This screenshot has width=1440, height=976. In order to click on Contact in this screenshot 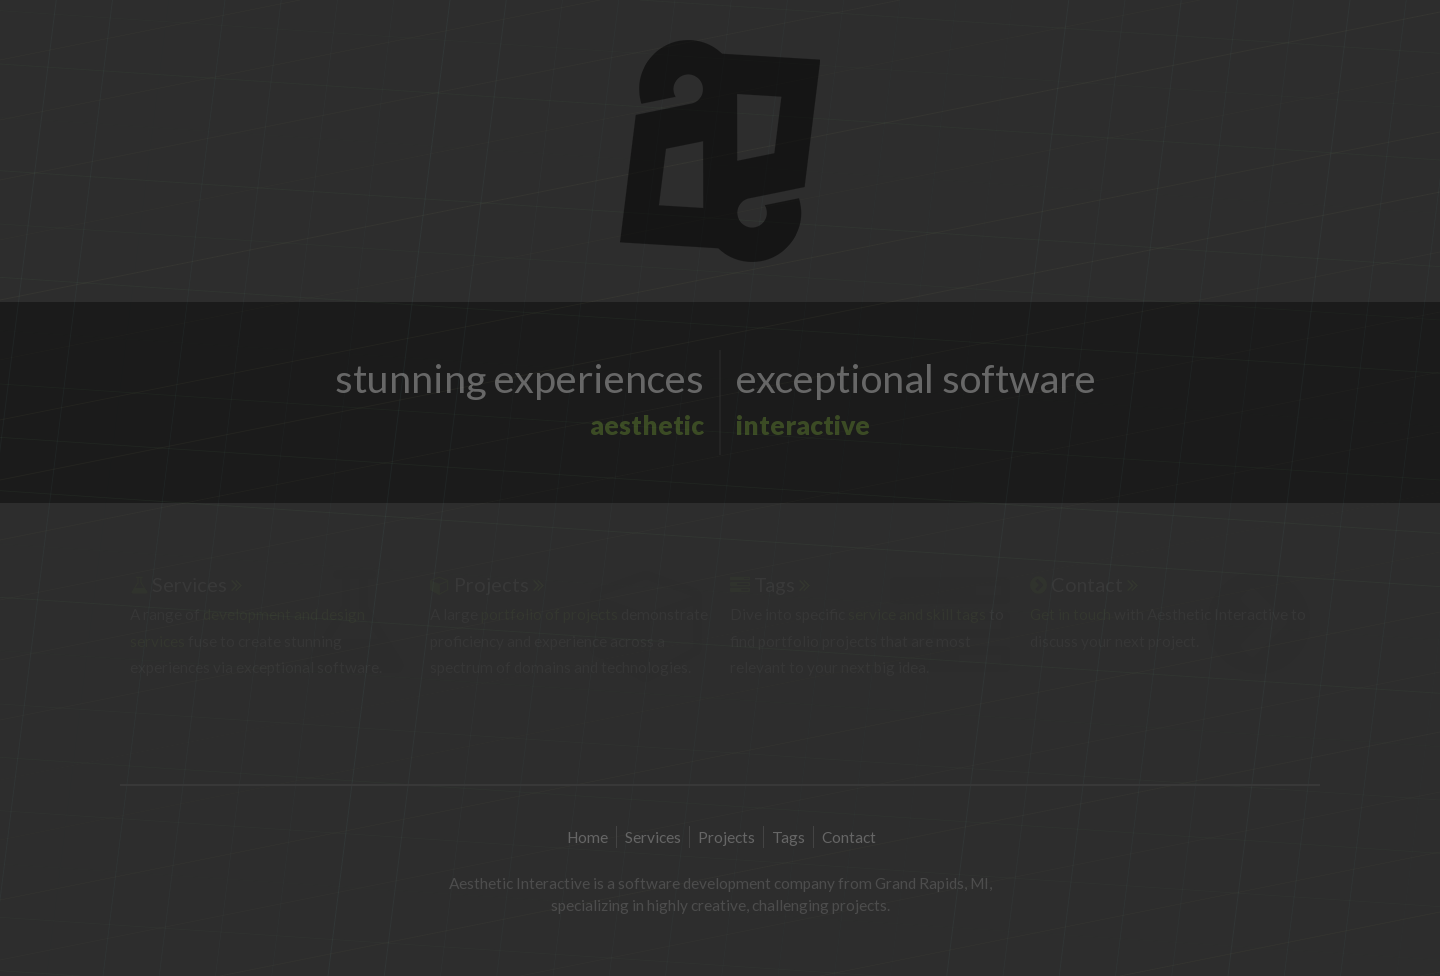, I will do `click(849, 837)`.